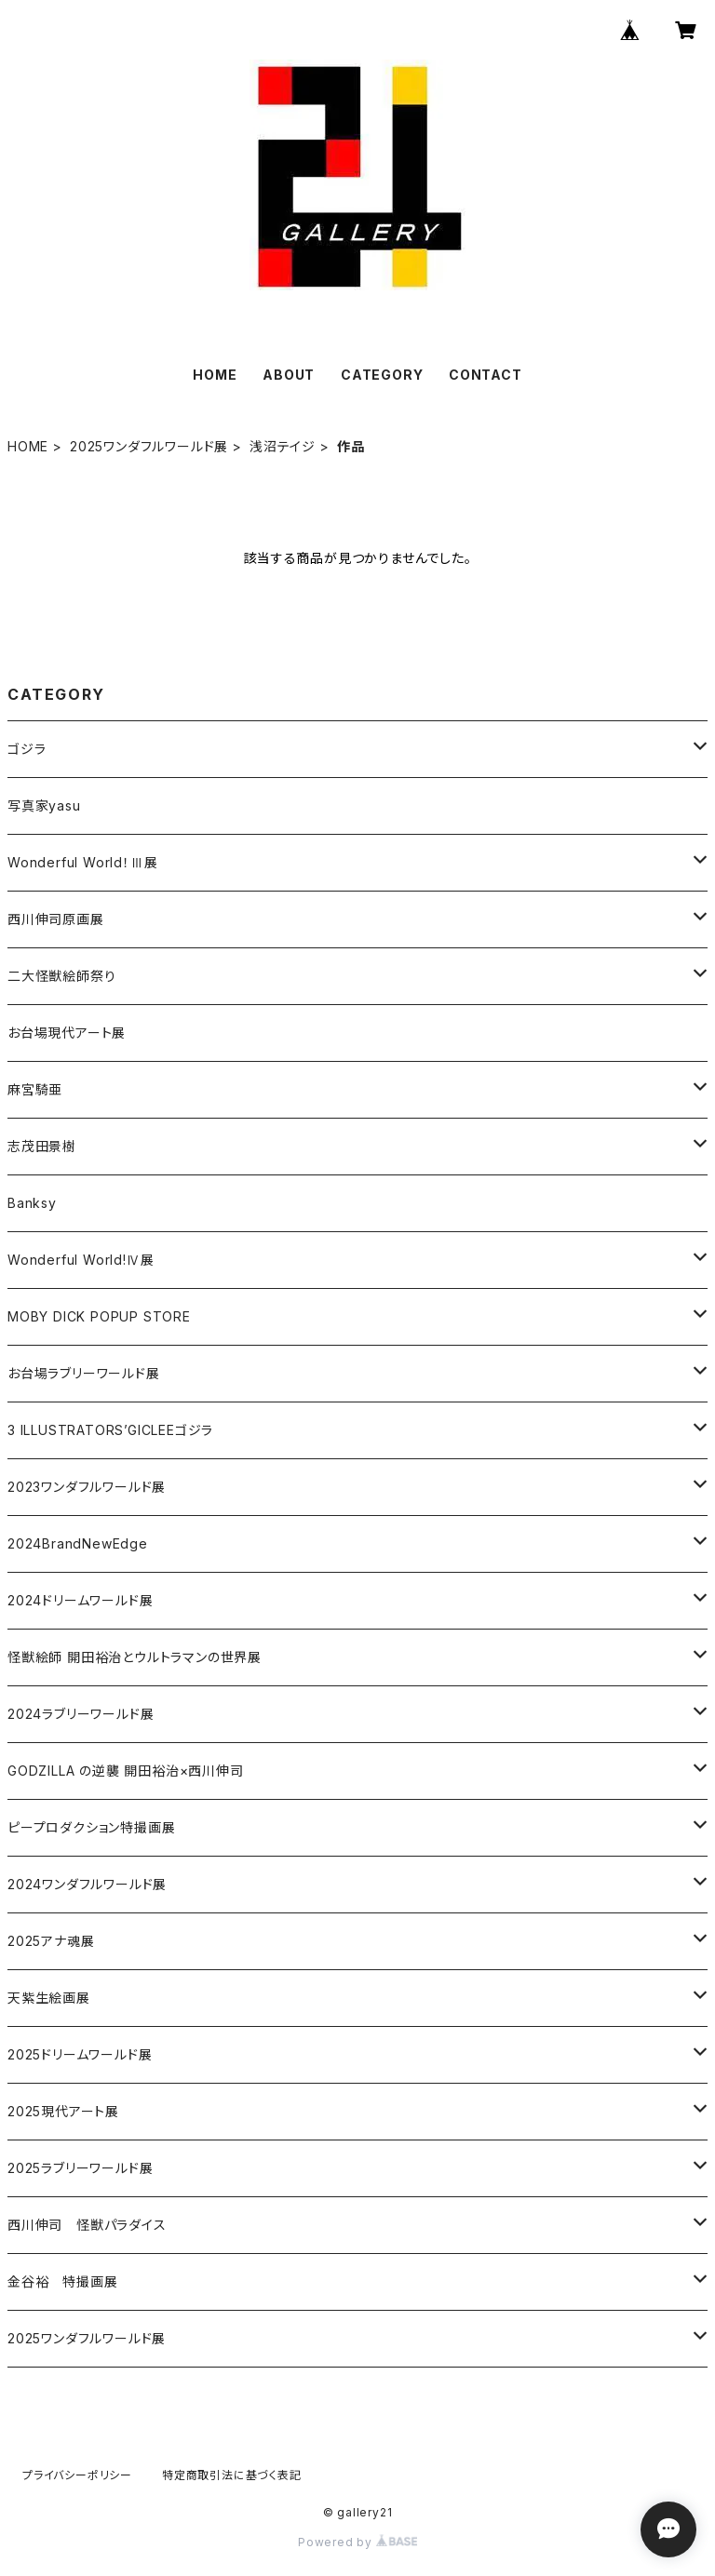 The height and width of the screenshot is (2576, 715). I want to click on MOBY DICK POPUP STORE, so click(99, 1316).